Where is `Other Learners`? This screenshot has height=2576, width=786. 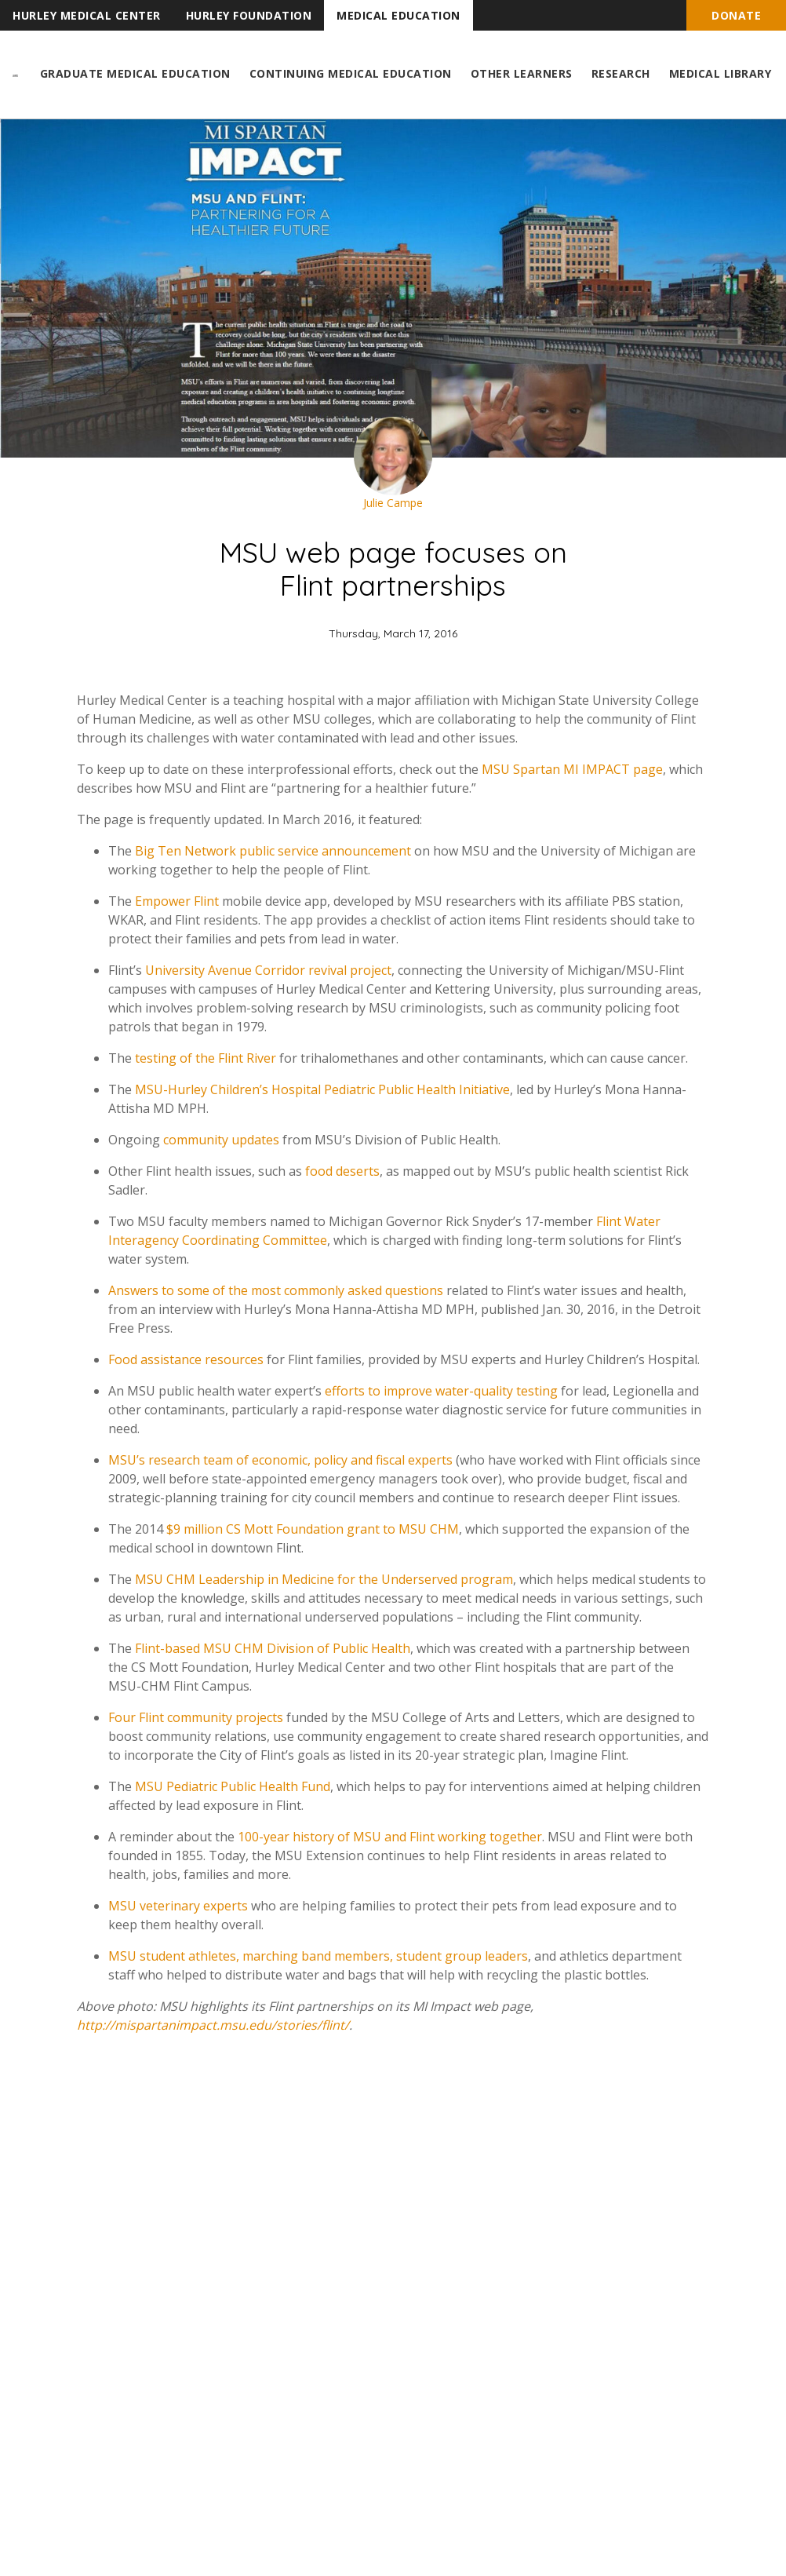 Other Learners is located at coordinates (522, 73).